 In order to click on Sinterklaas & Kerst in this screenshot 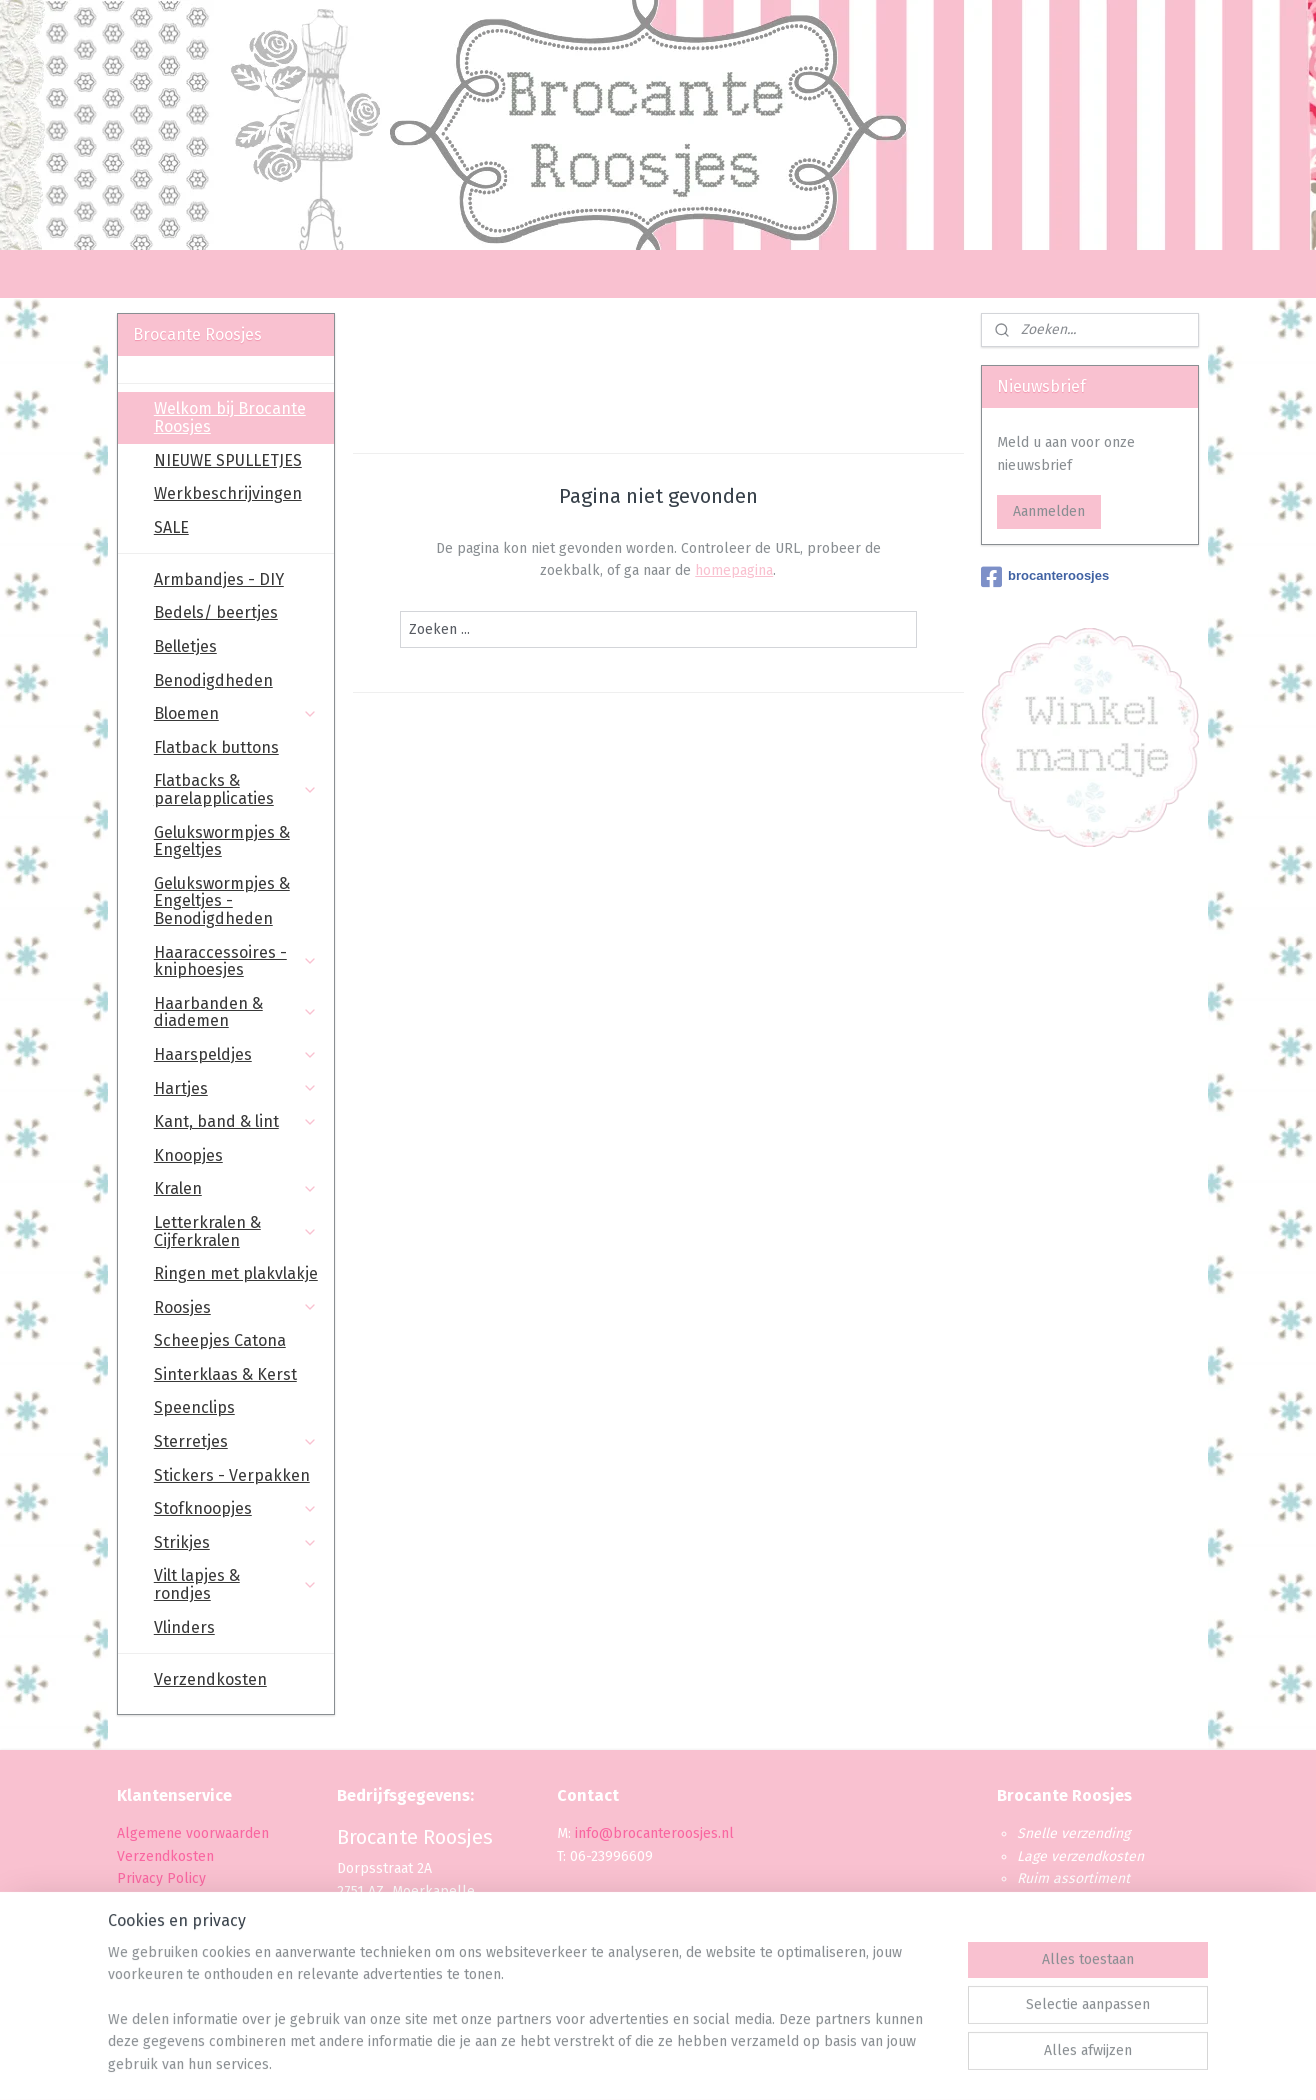, I will do `click(225, 1374)`.